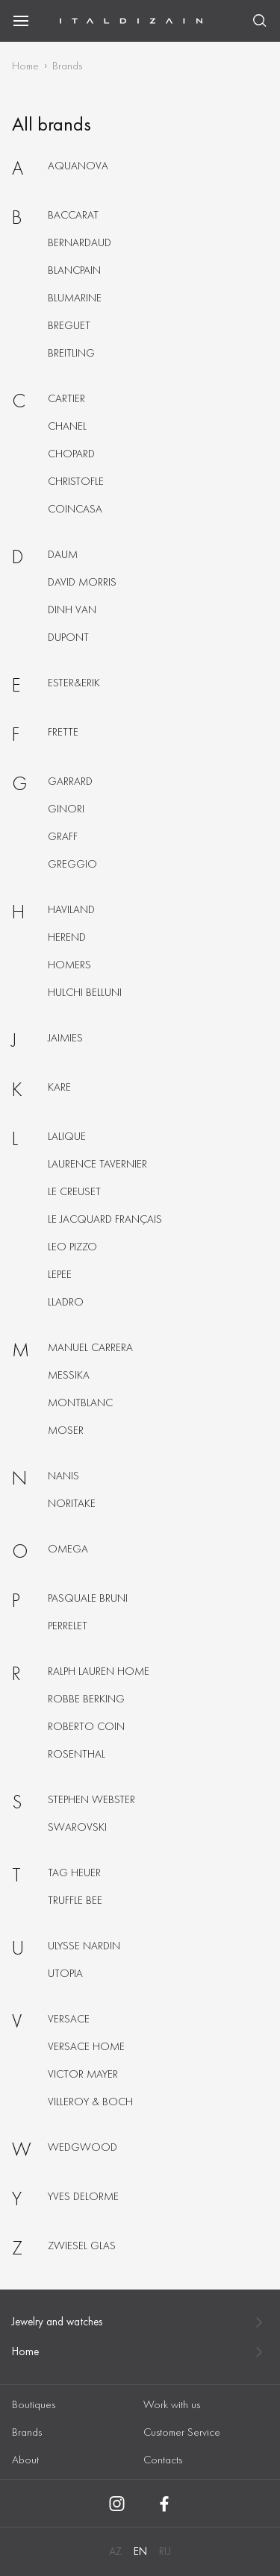 This screenshot has height=2576, width=280. What do you see at coordinates (60, 1274) in the screenshot?
I see `Lepee` at bounding box center [60, 1274].